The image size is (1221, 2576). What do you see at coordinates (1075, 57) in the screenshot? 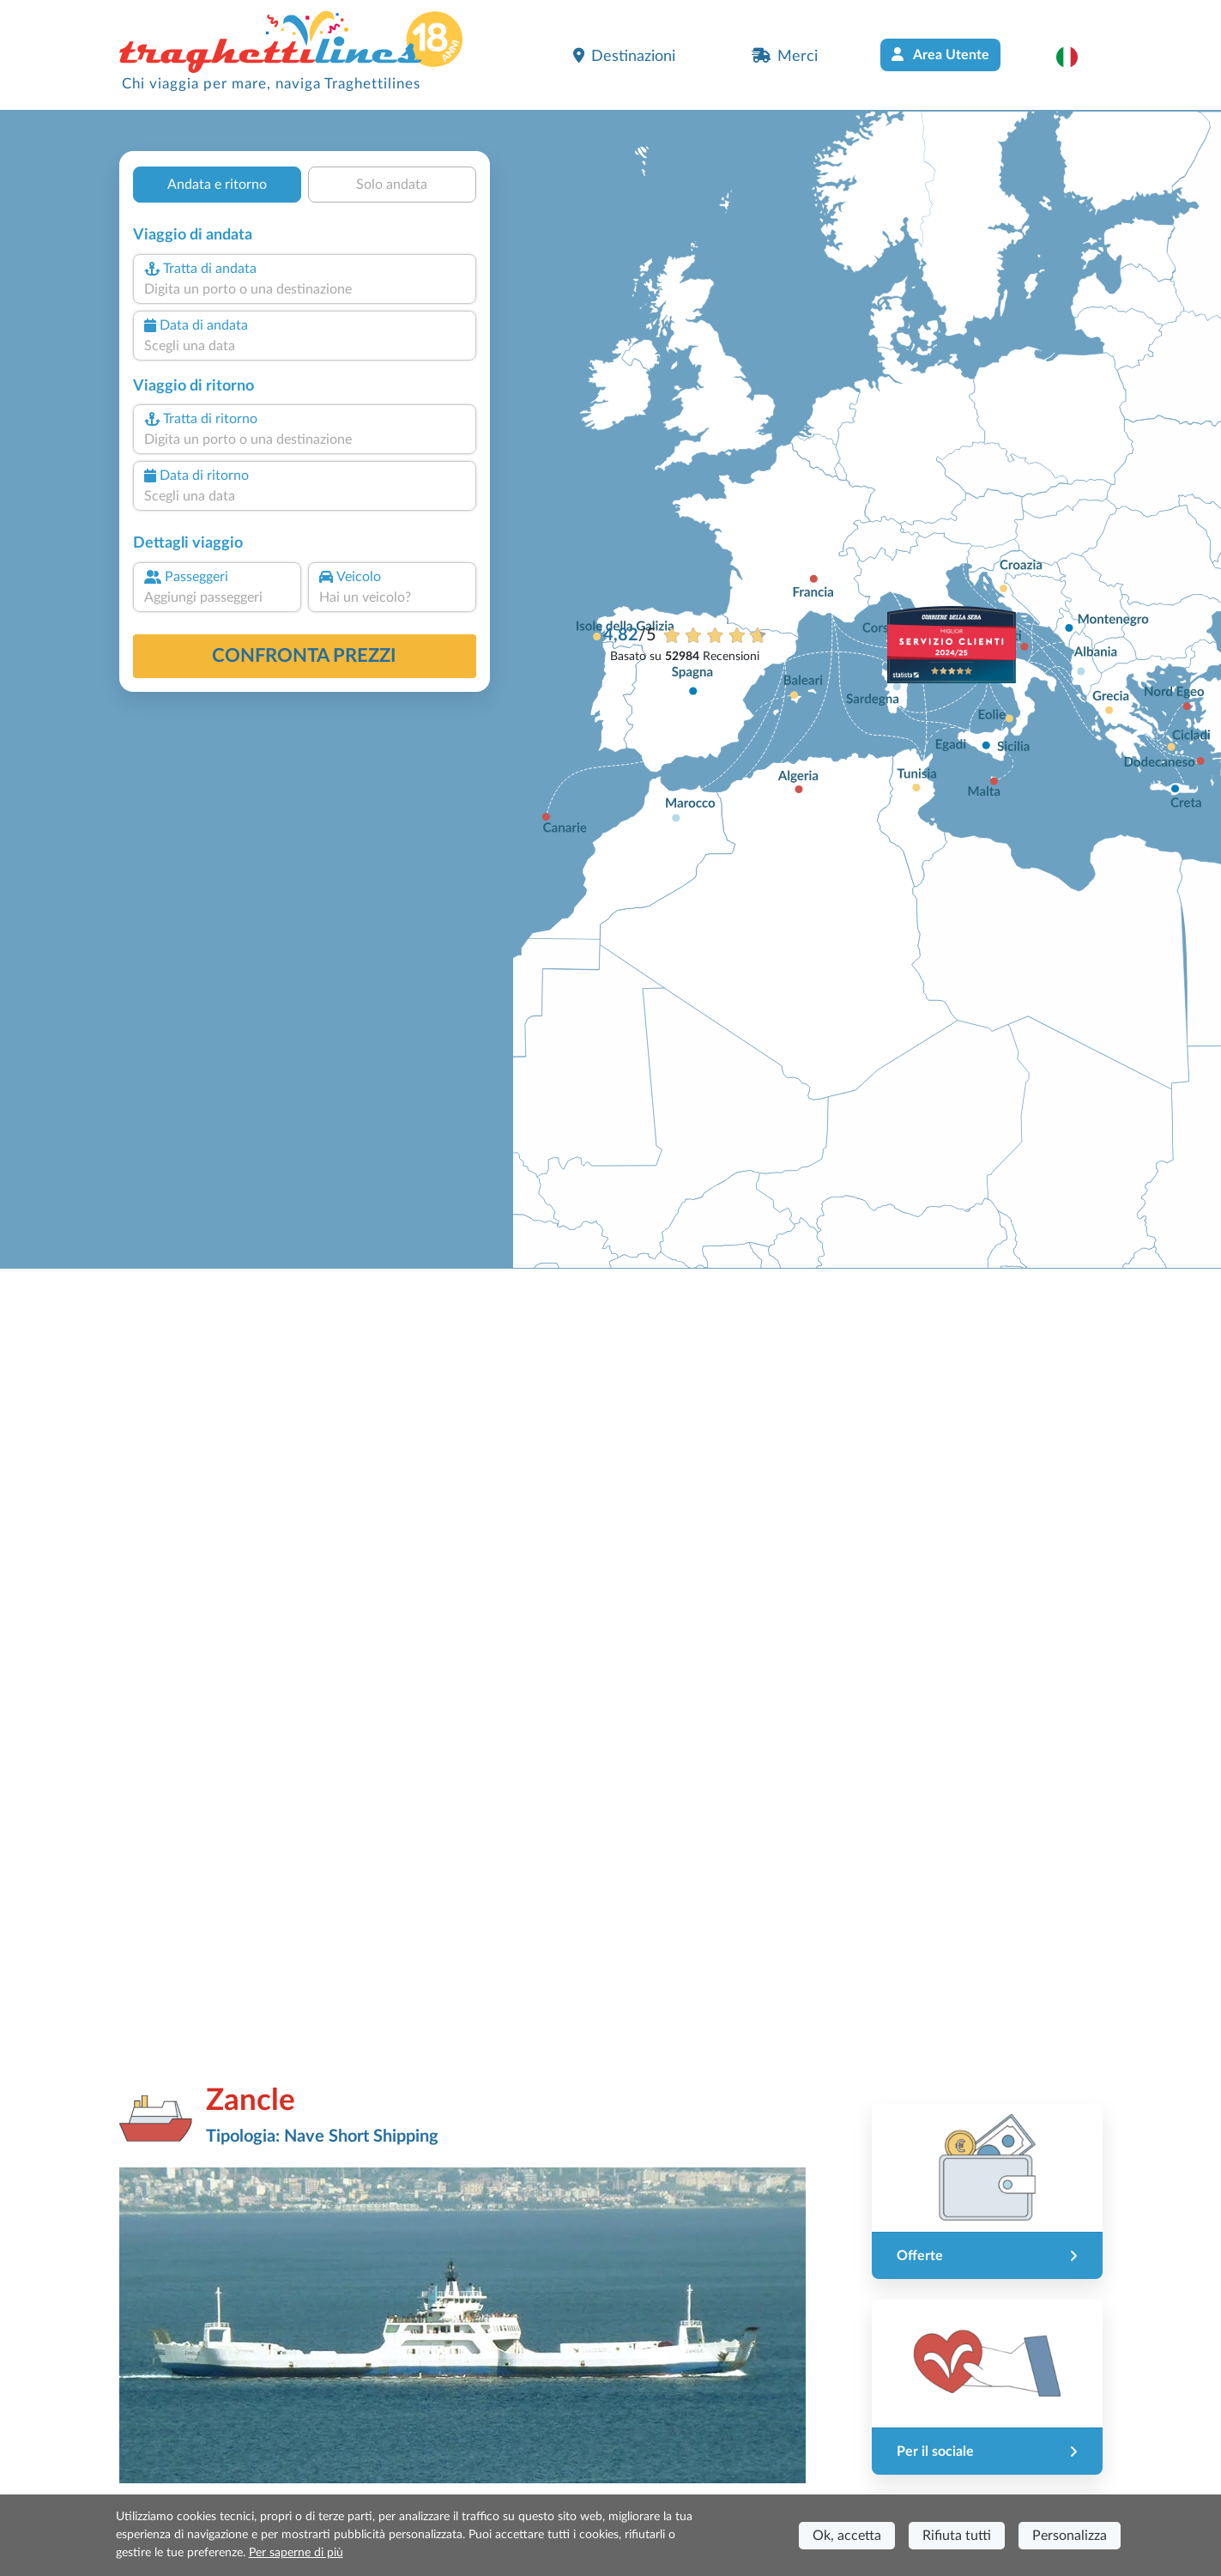
I see `[button]` at bounding box center [1075, 57].